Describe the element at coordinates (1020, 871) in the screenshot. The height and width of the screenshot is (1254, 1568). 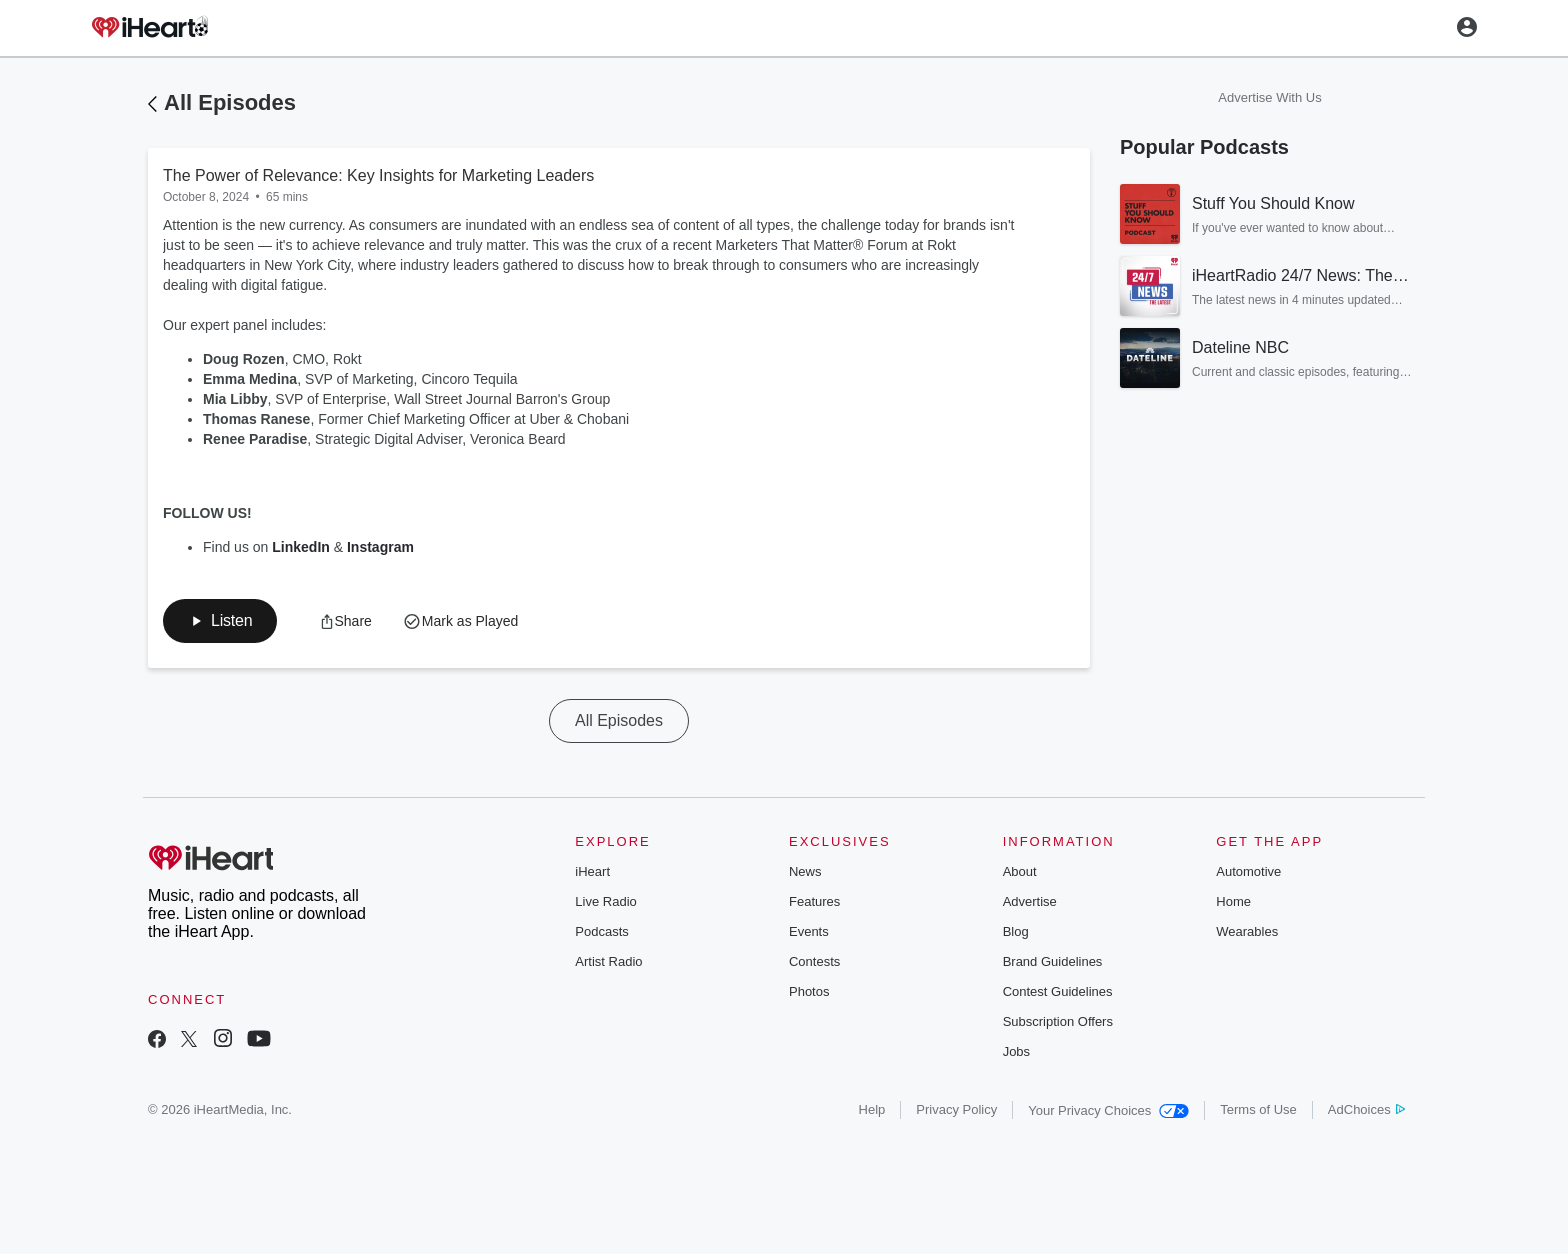
I see `About` at that location.